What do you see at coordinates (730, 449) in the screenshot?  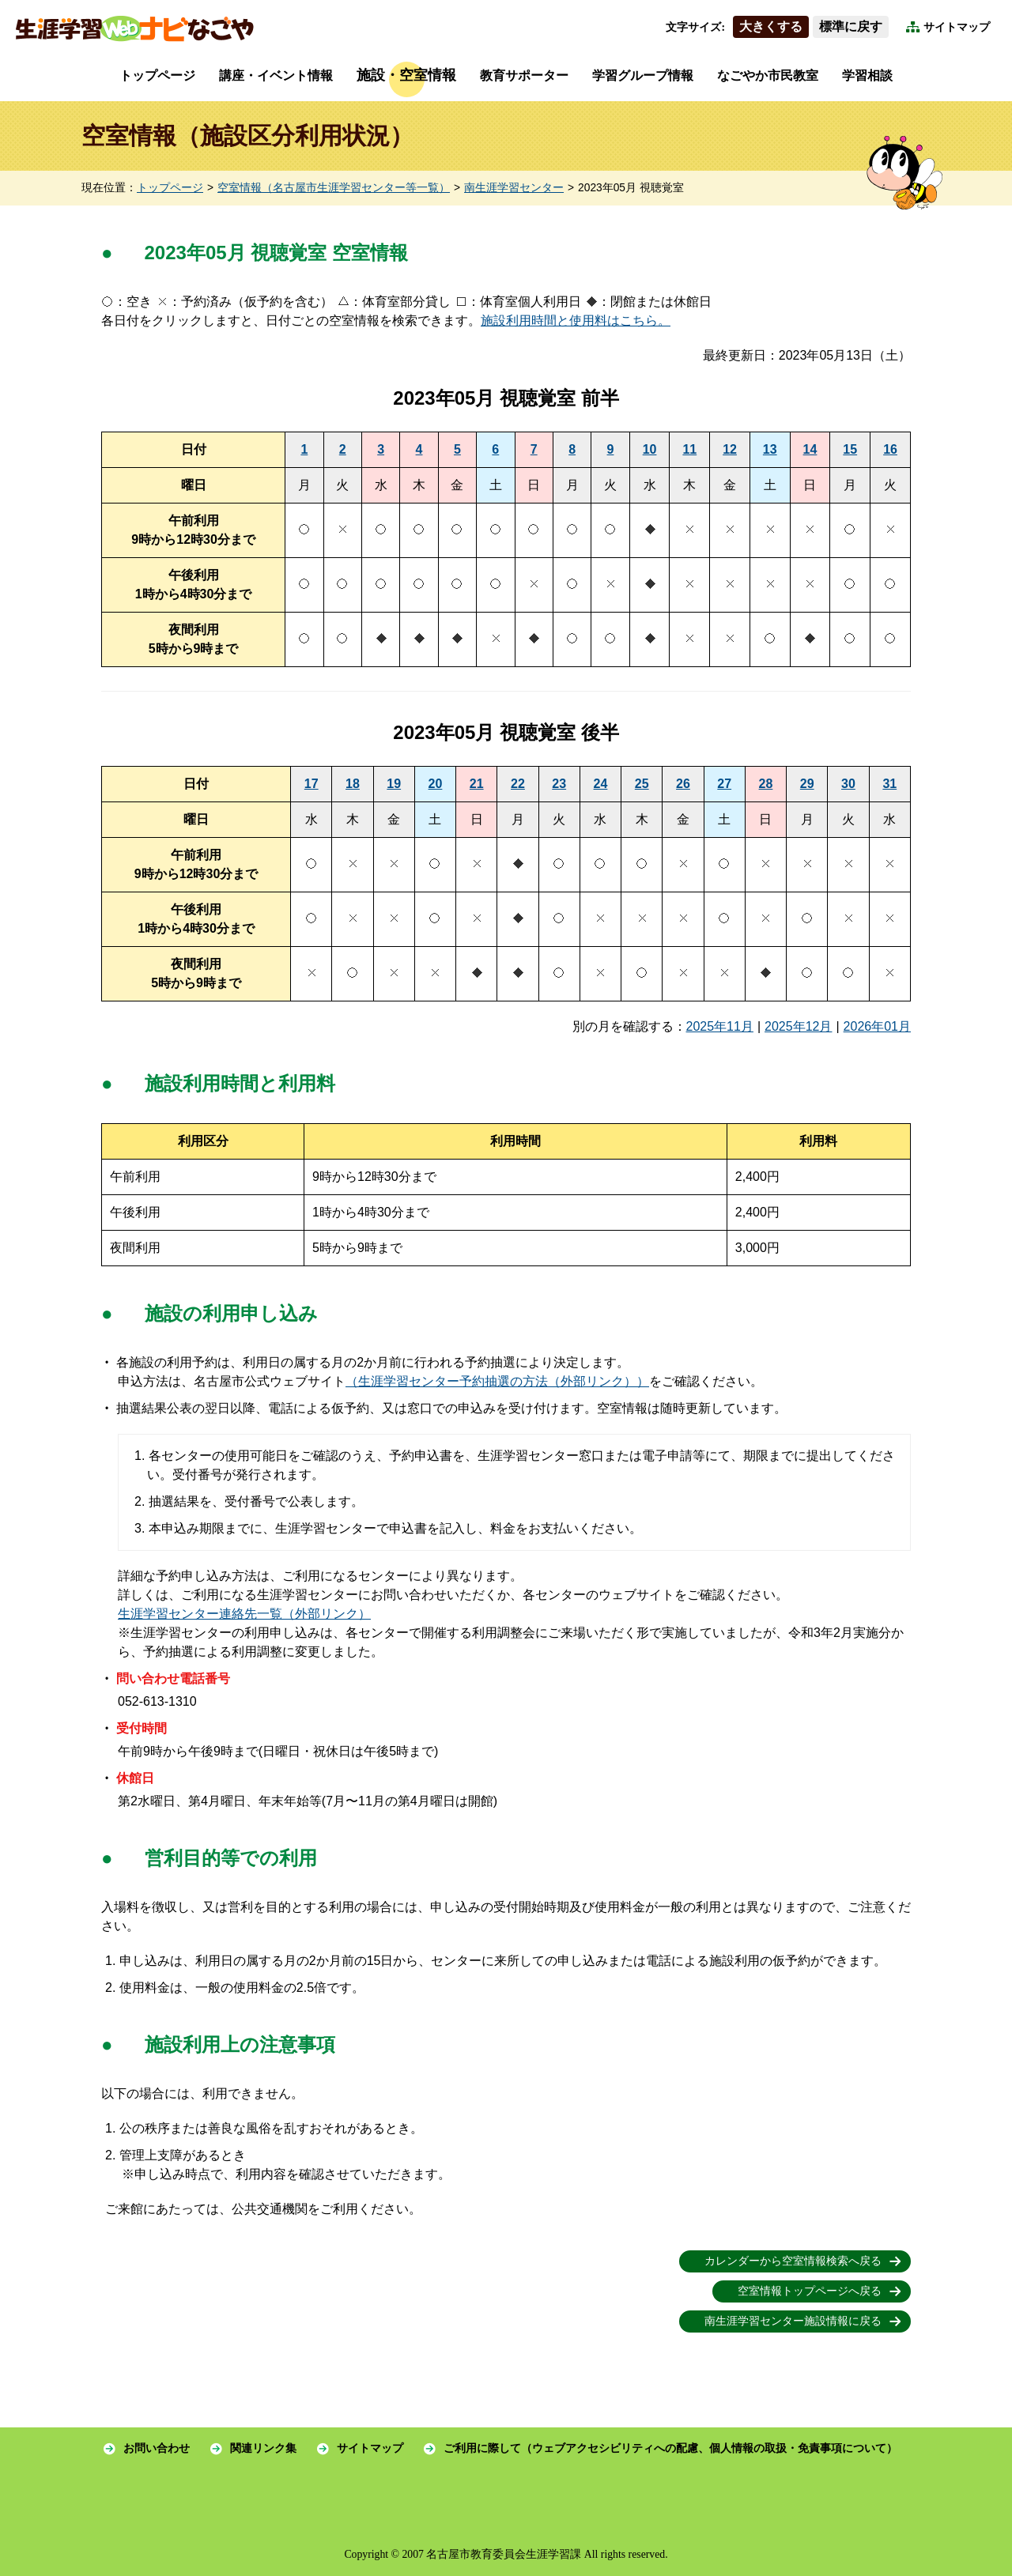 I see `12` at bounding box center [730, 449].